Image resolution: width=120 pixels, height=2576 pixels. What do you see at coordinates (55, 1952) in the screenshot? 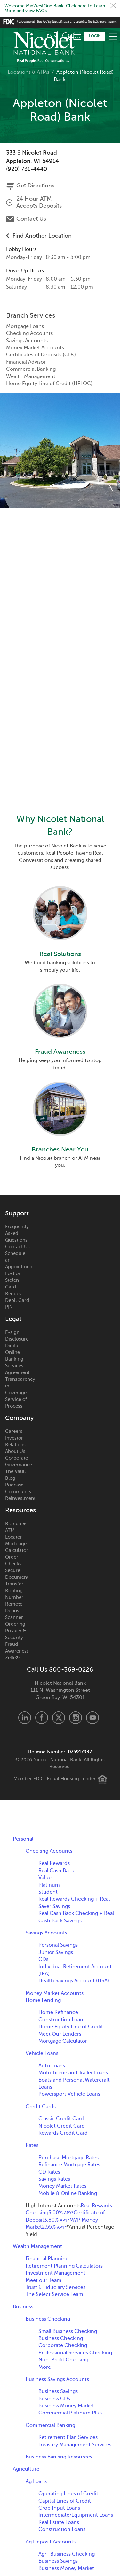
I see `Junior Savings` at bounding box center [55, 1952].